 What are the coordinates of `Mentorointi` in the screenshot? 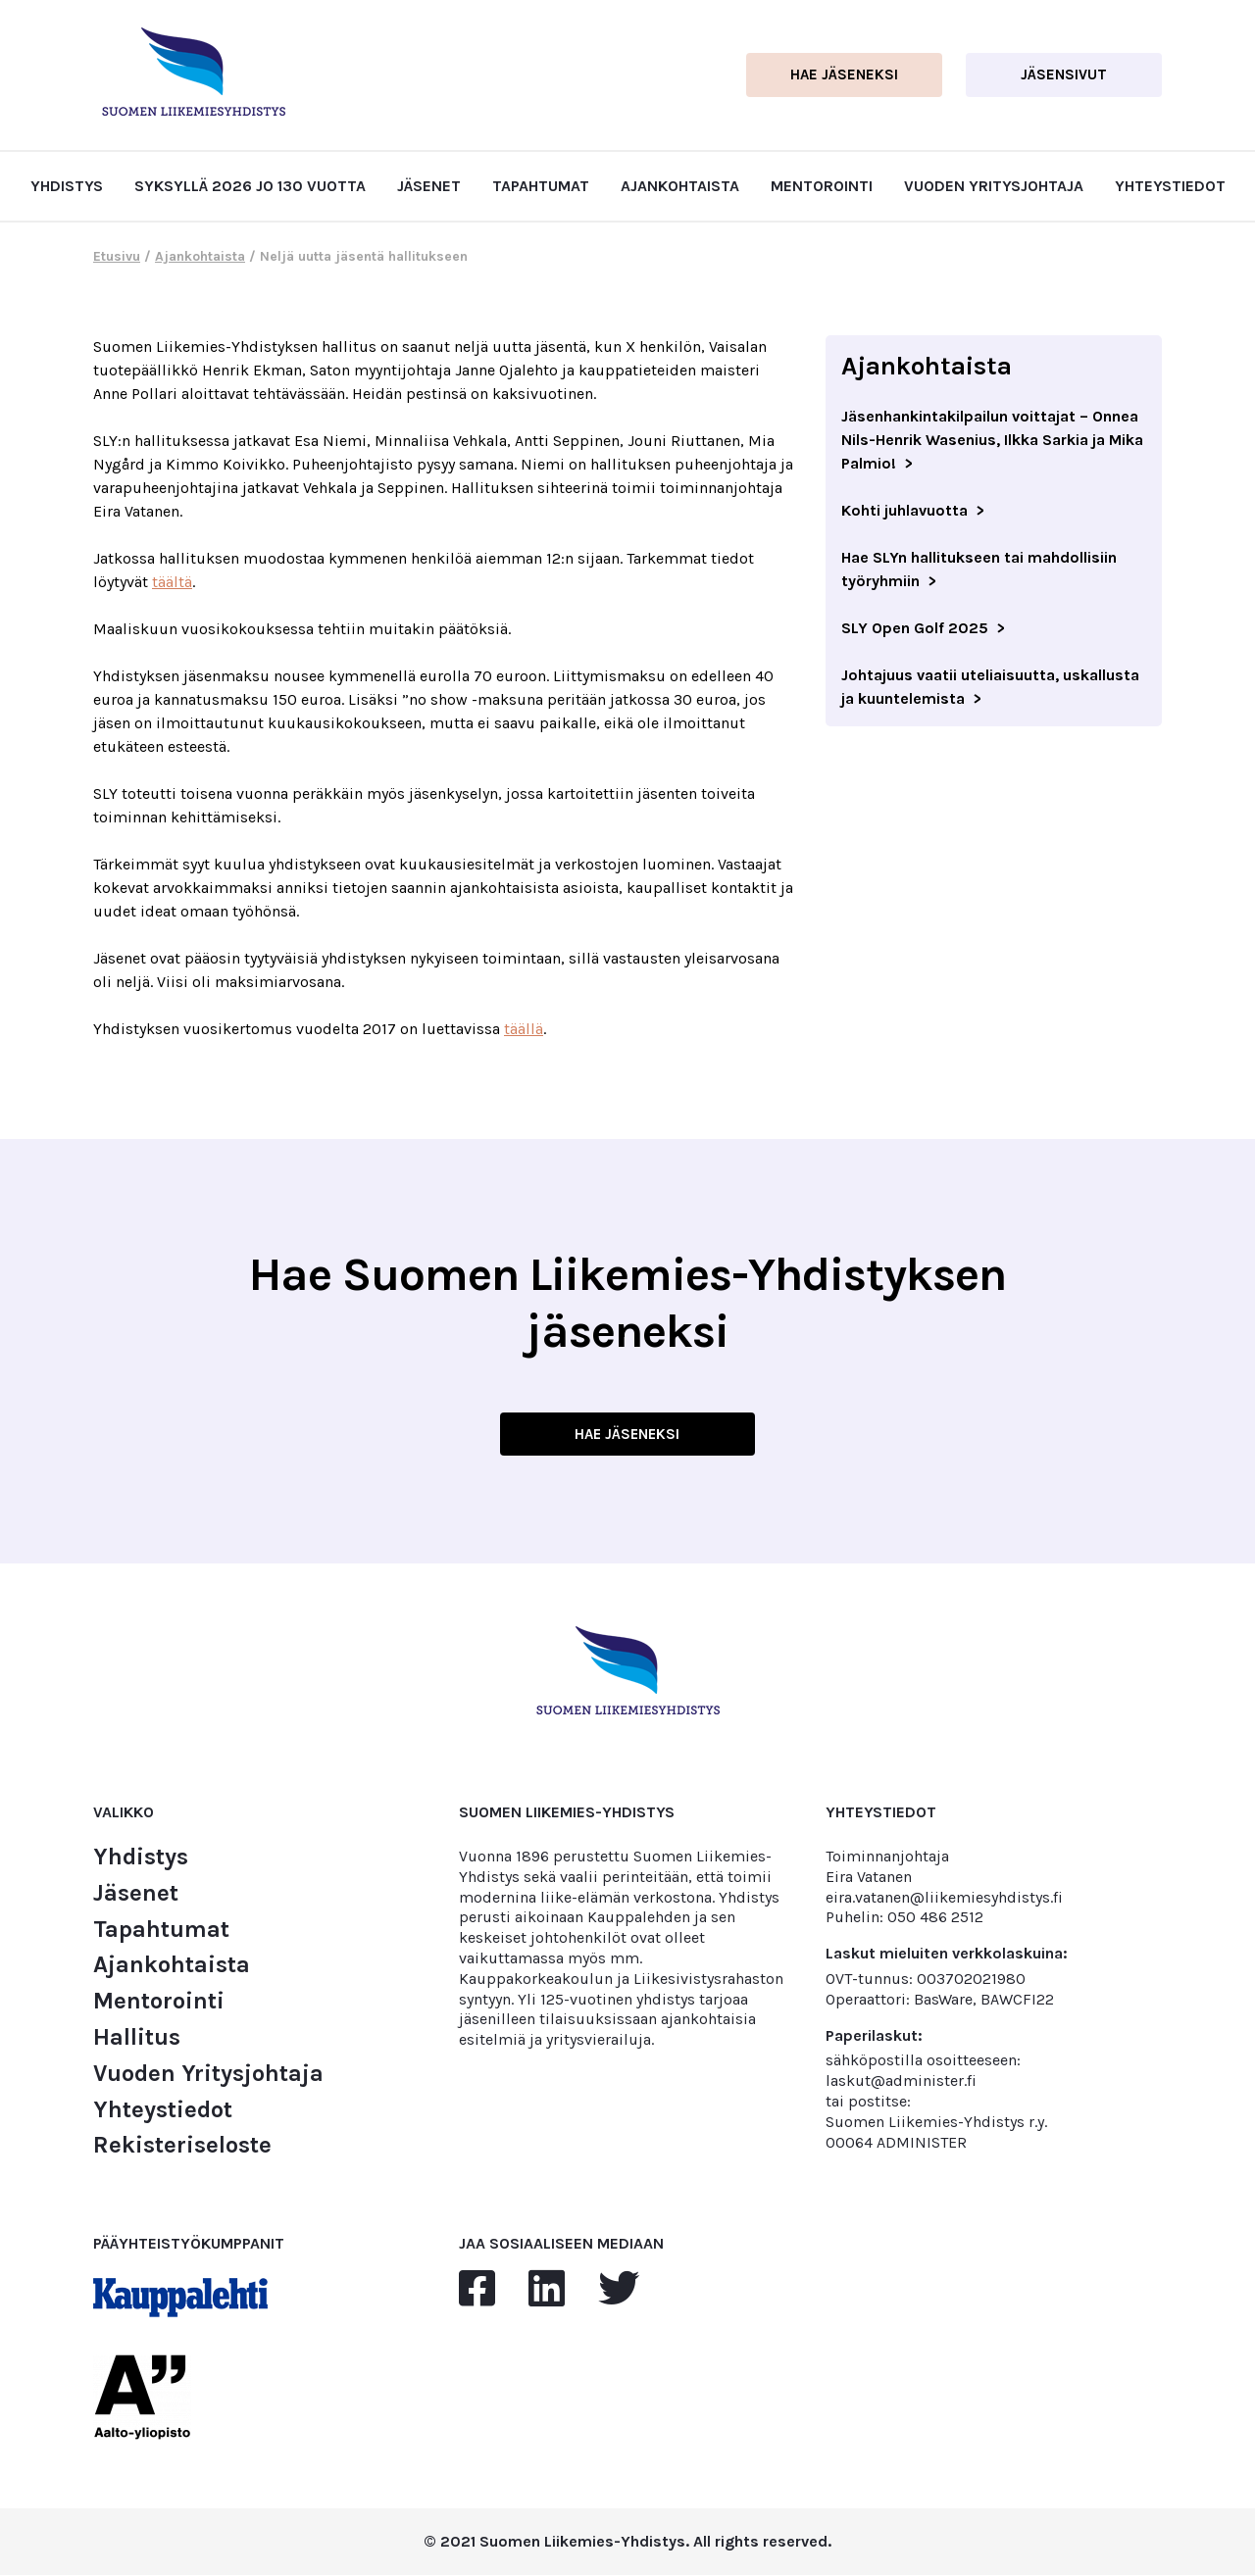 It's located at (822, 185).